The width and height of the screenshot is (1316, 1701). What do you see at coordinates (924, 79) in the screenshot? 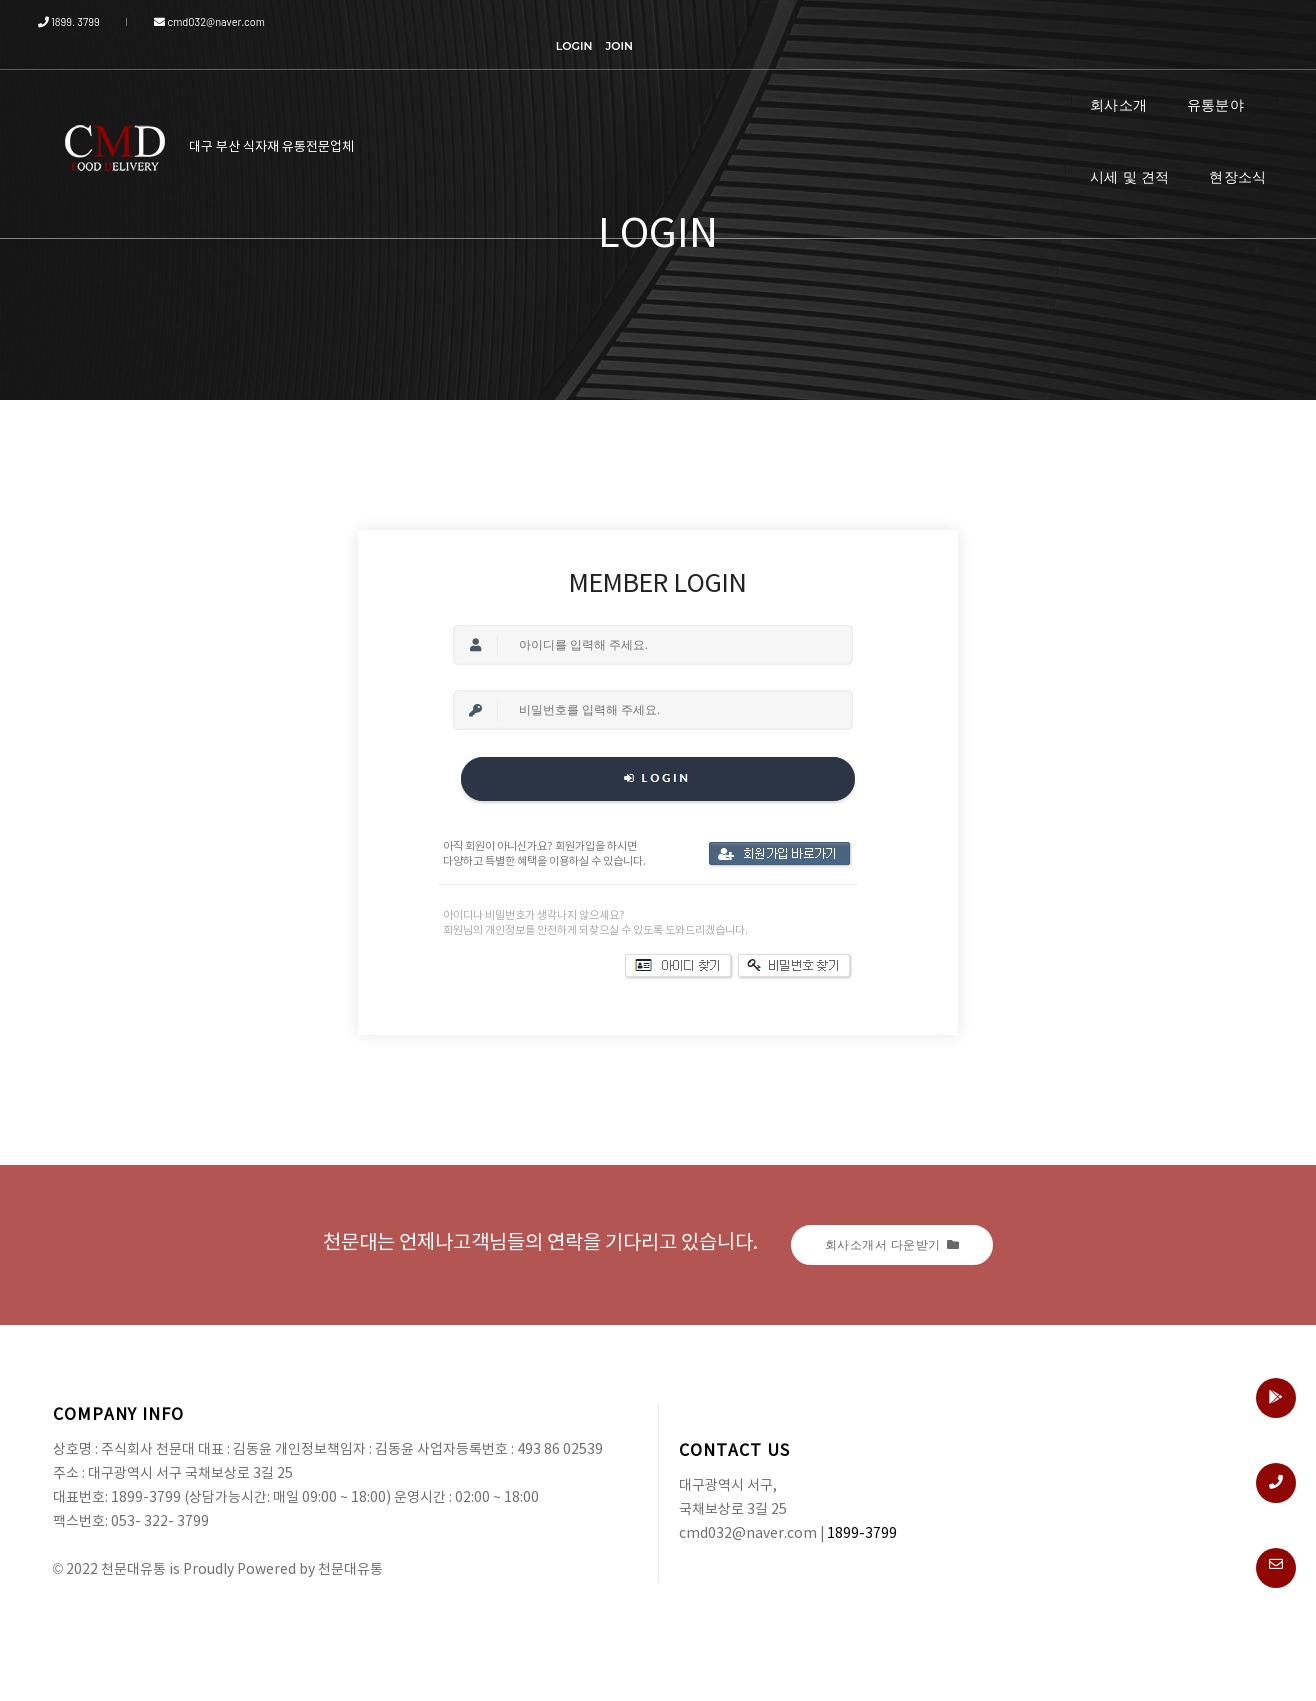
I see `회사소개` at bounding box center [924, 79].